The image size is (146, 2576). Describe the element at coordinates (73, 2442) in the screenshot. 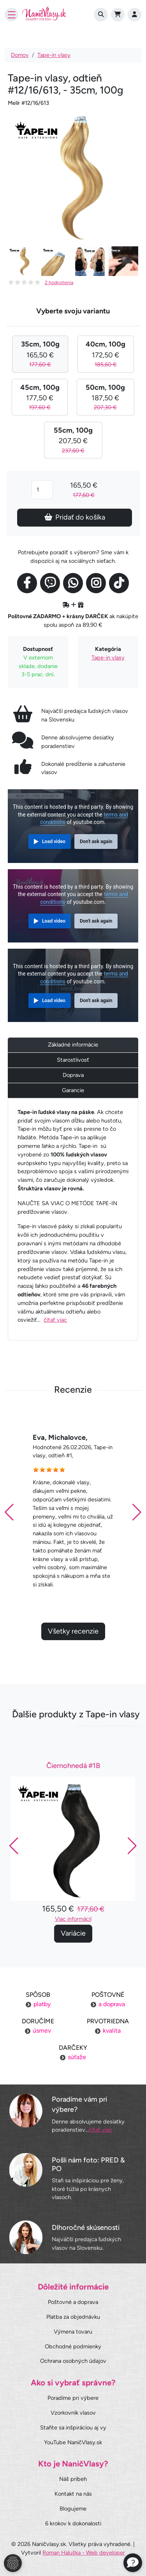

I see `YouTube NaničVlasy.sk` at that location.